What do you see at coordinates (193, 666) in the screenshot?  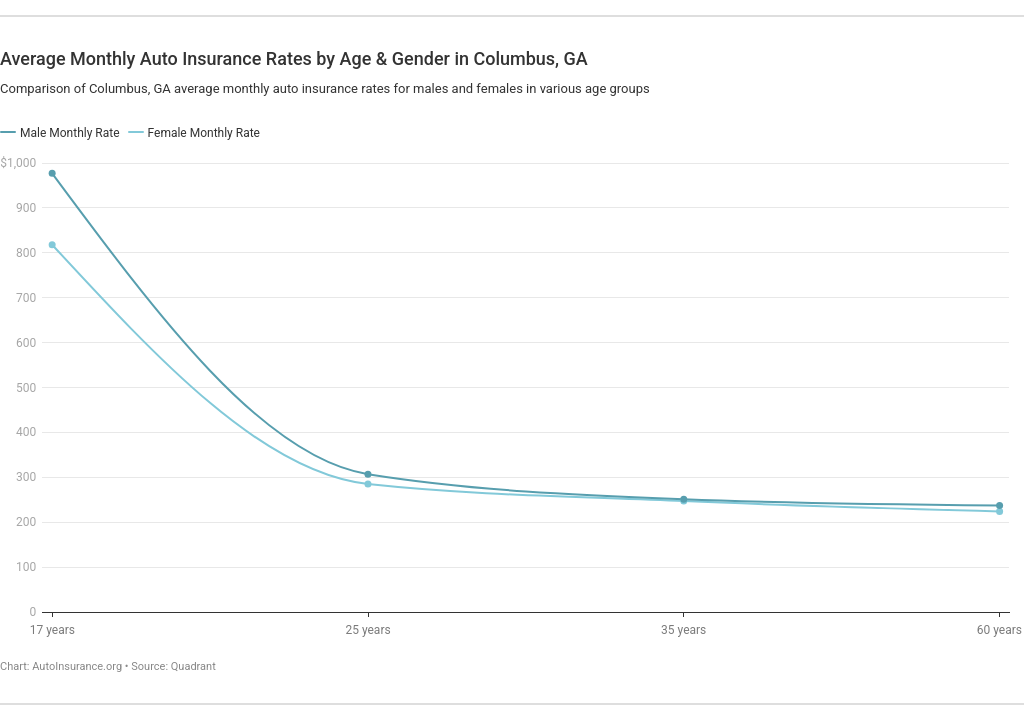 I see `Quadrant` at bounding box center [193, 666].